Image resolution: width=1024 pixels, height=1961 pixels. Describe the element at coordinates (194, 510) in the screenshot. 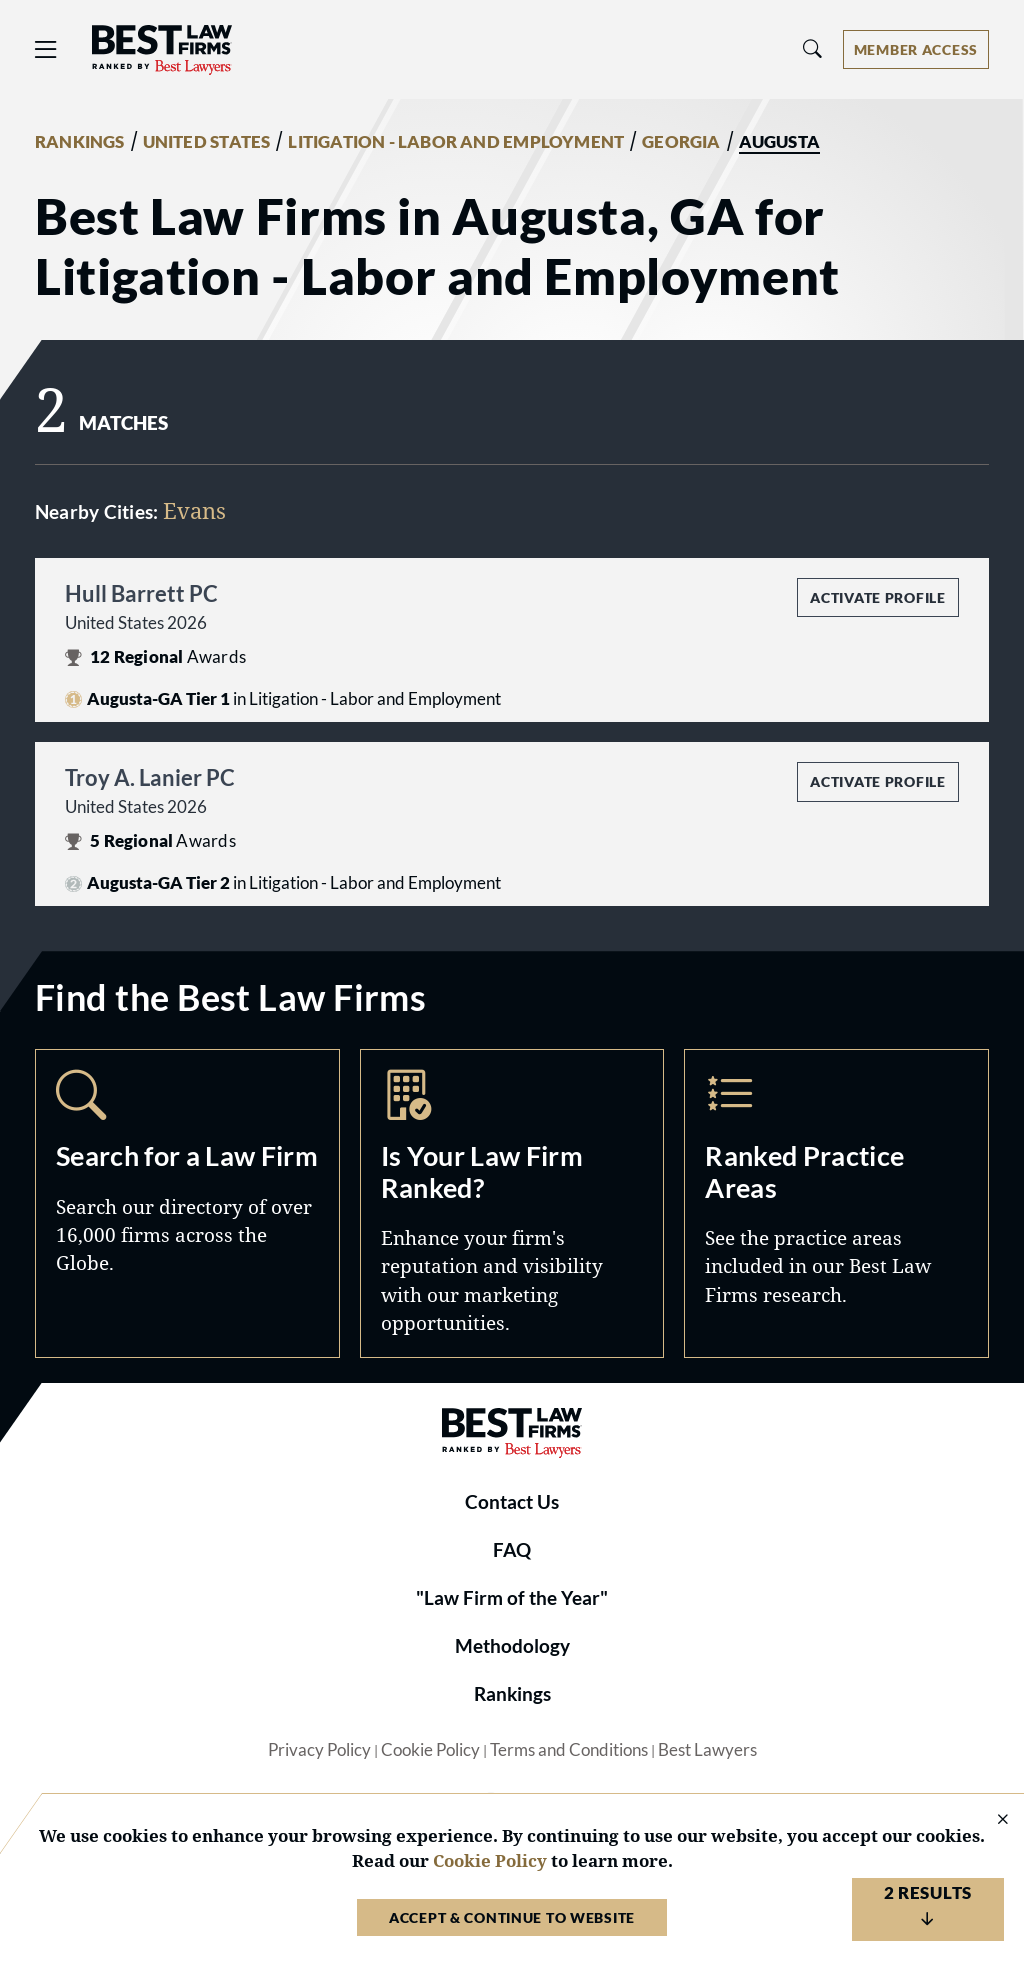

I see `Evans` at that location.